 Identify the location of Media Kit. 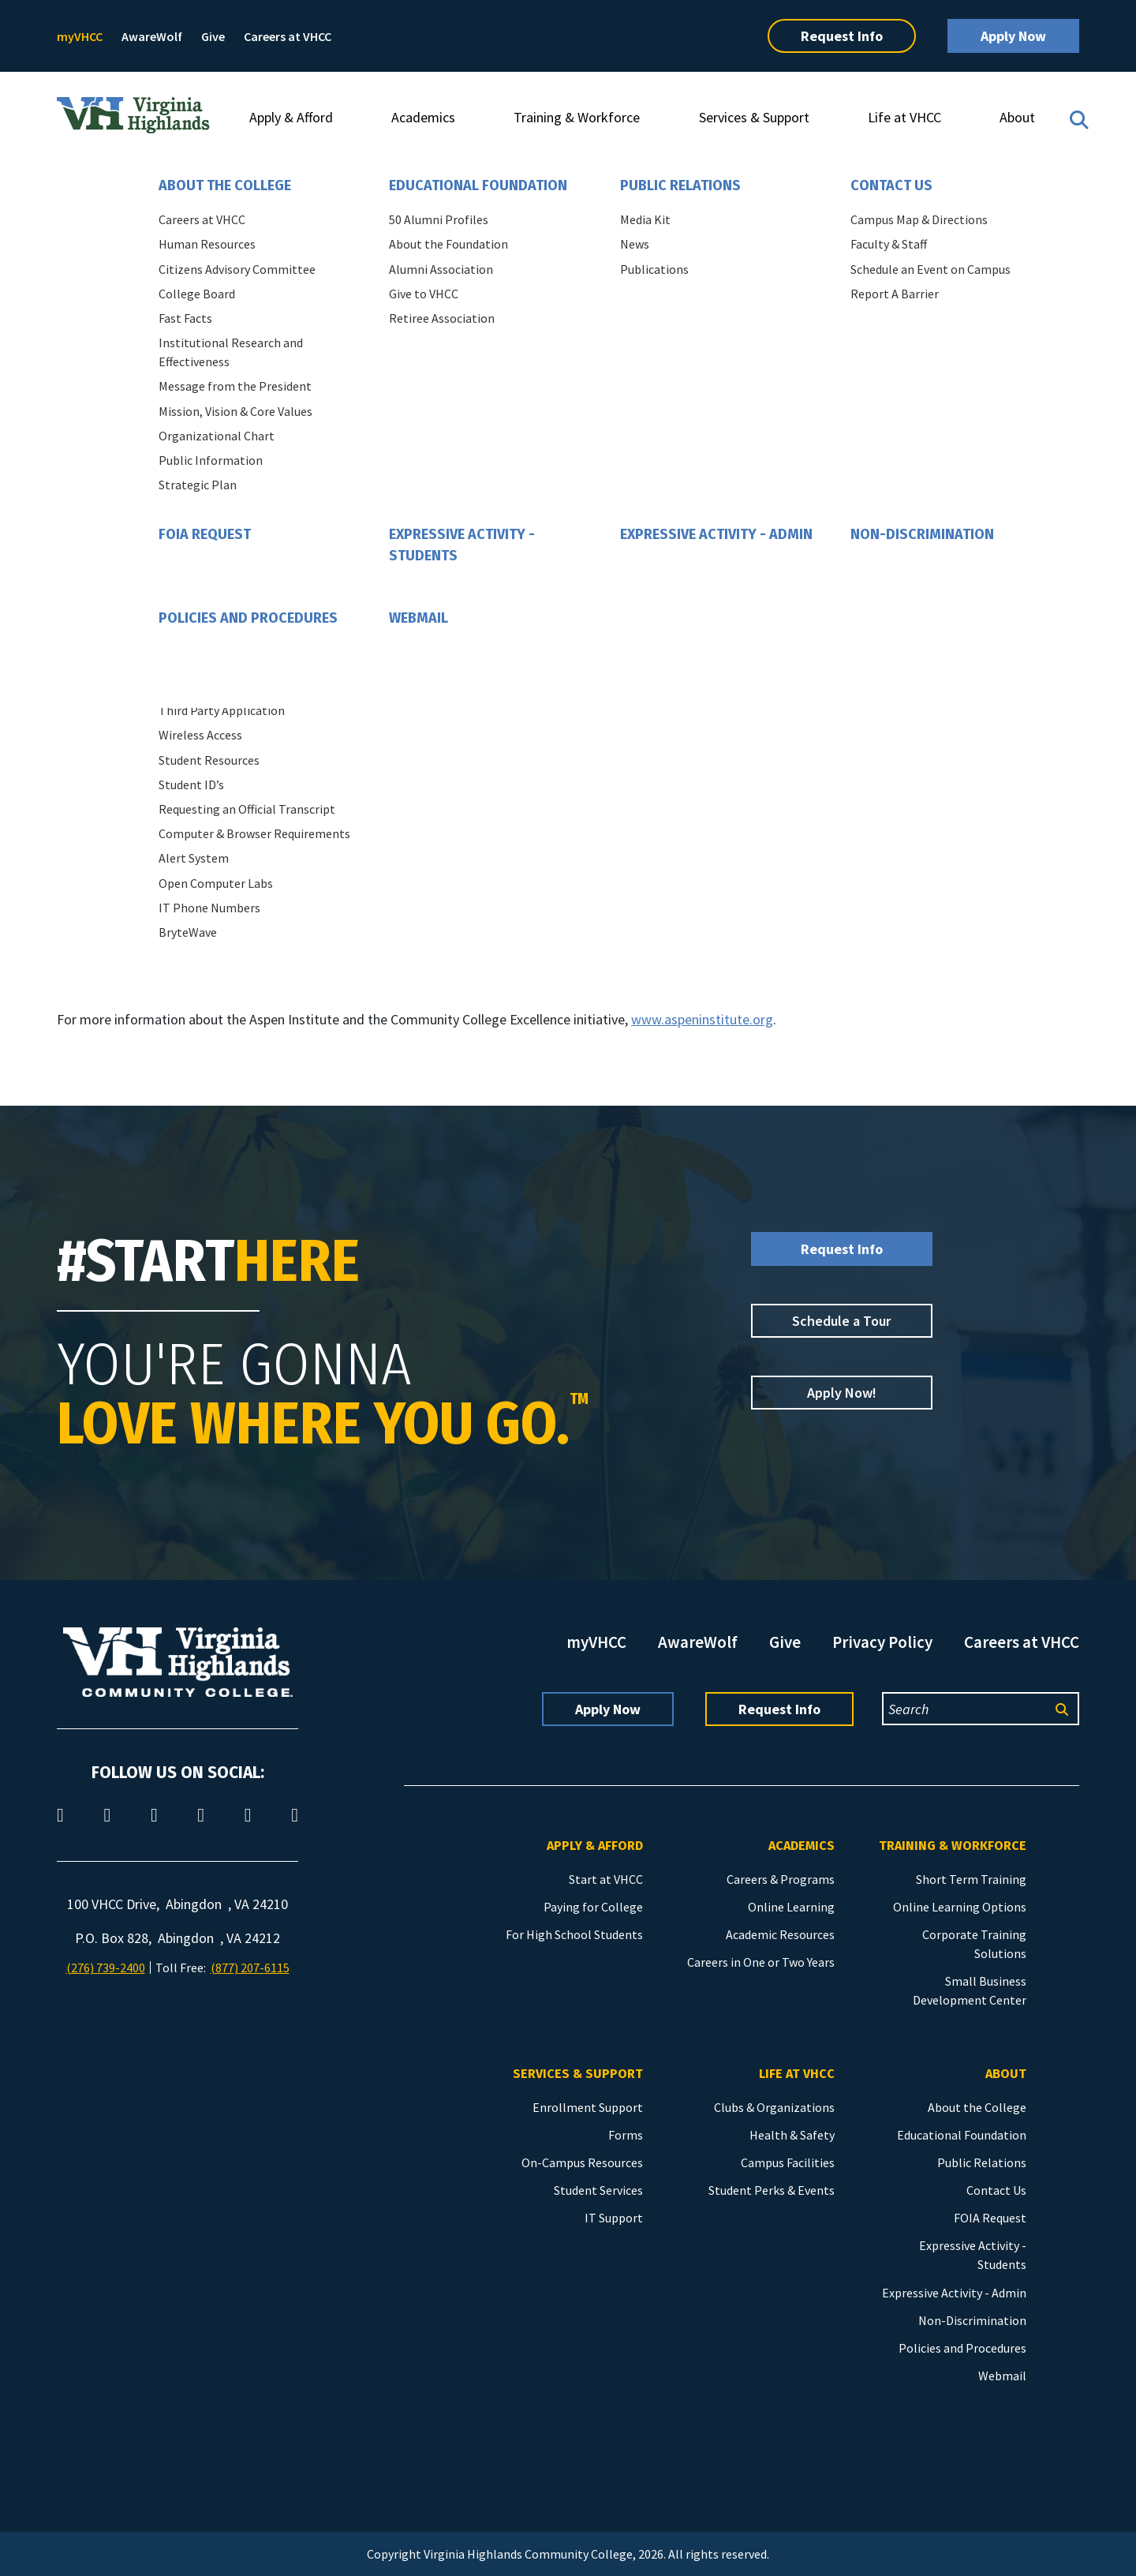
(645, 219).